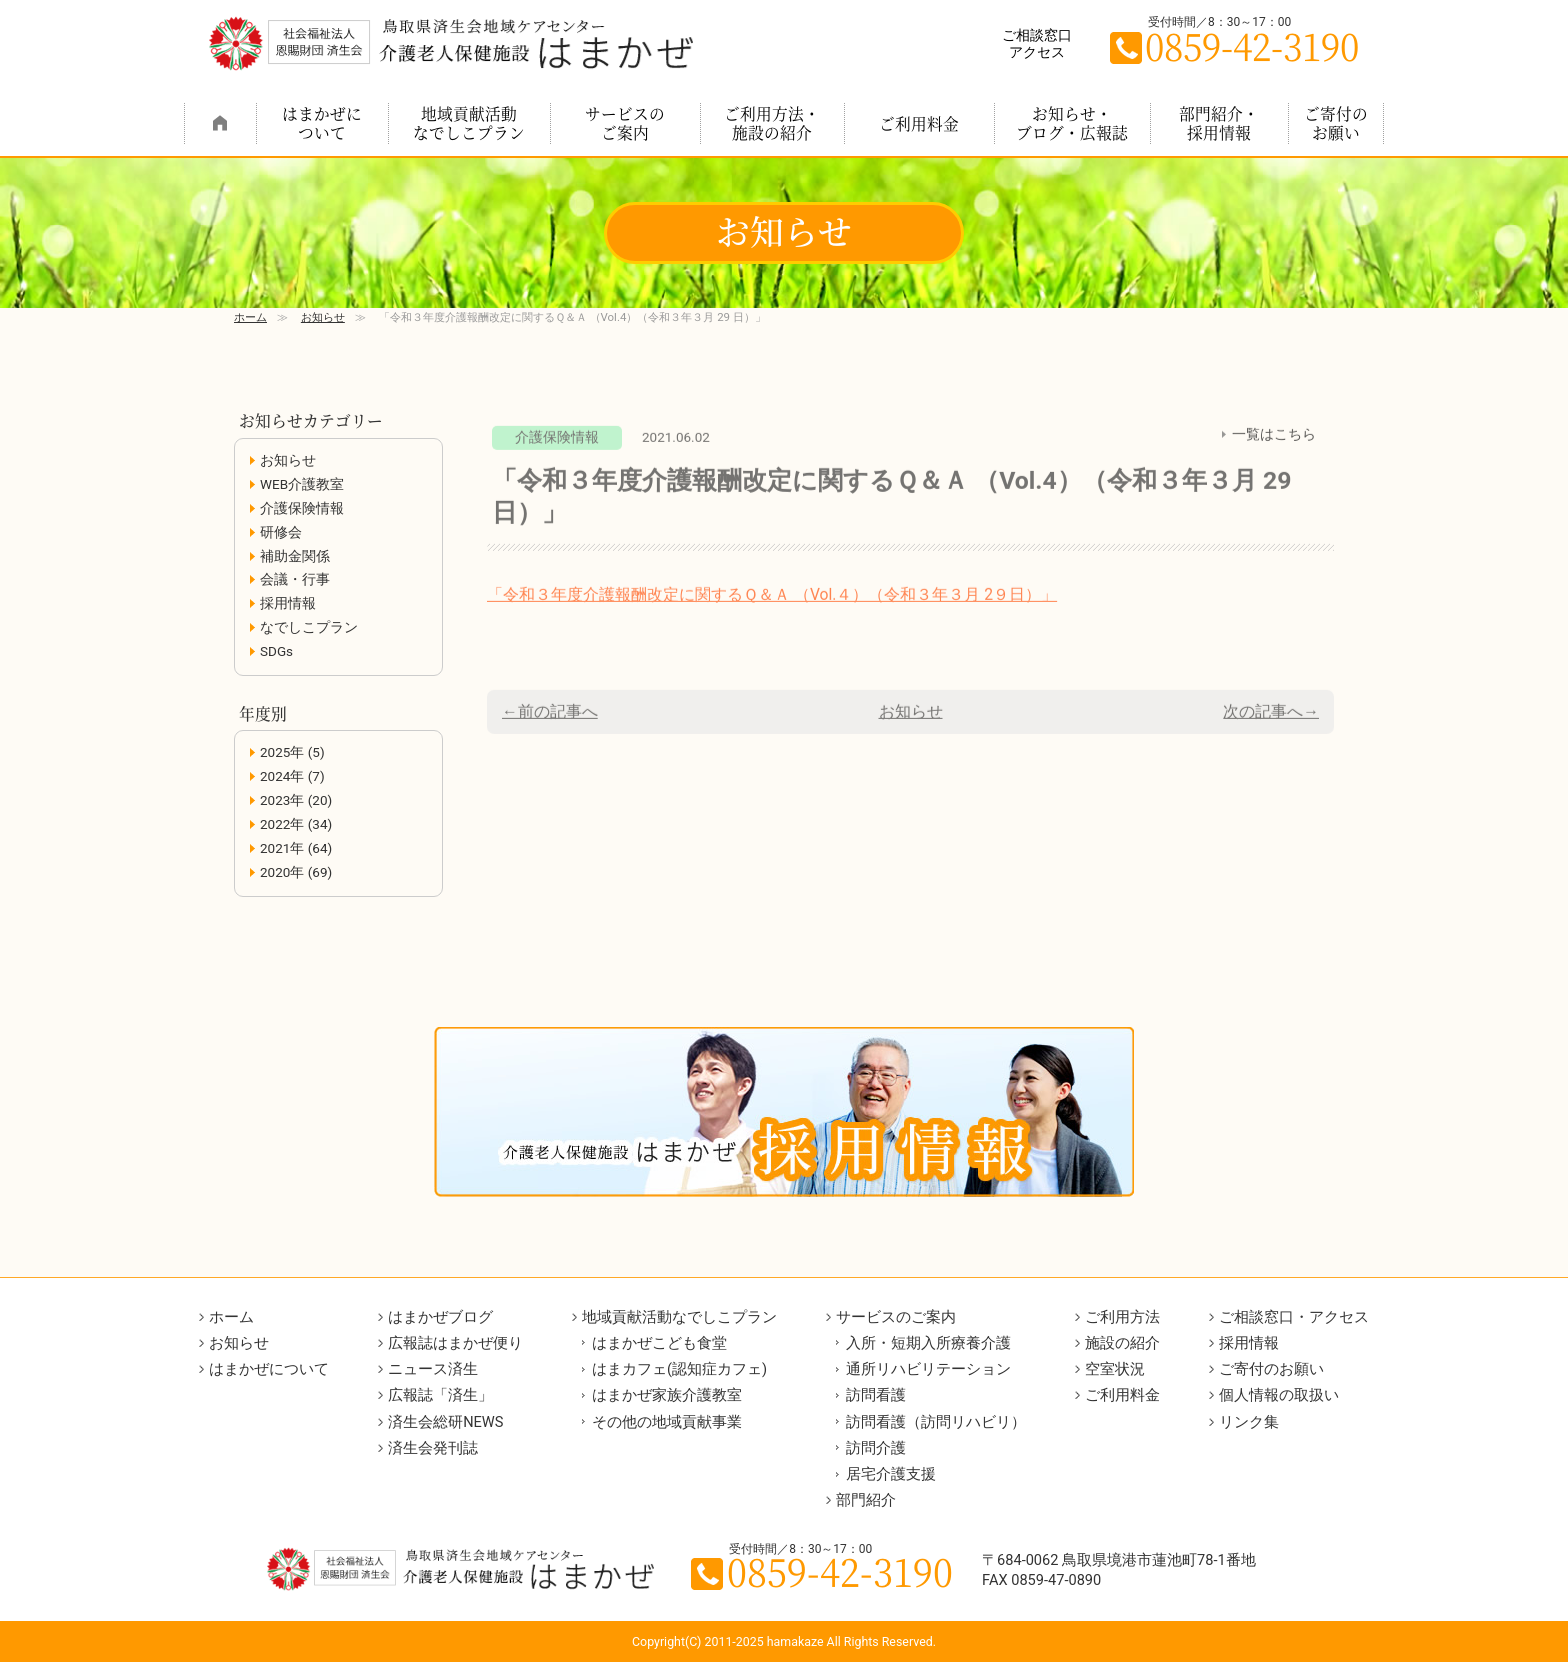 The image size is (1568, 1662). What do you see at coordinates (667, 1395) in the screenshot?
I see `はまかぜ家族介護教室` at bounding box center [667, 1395].